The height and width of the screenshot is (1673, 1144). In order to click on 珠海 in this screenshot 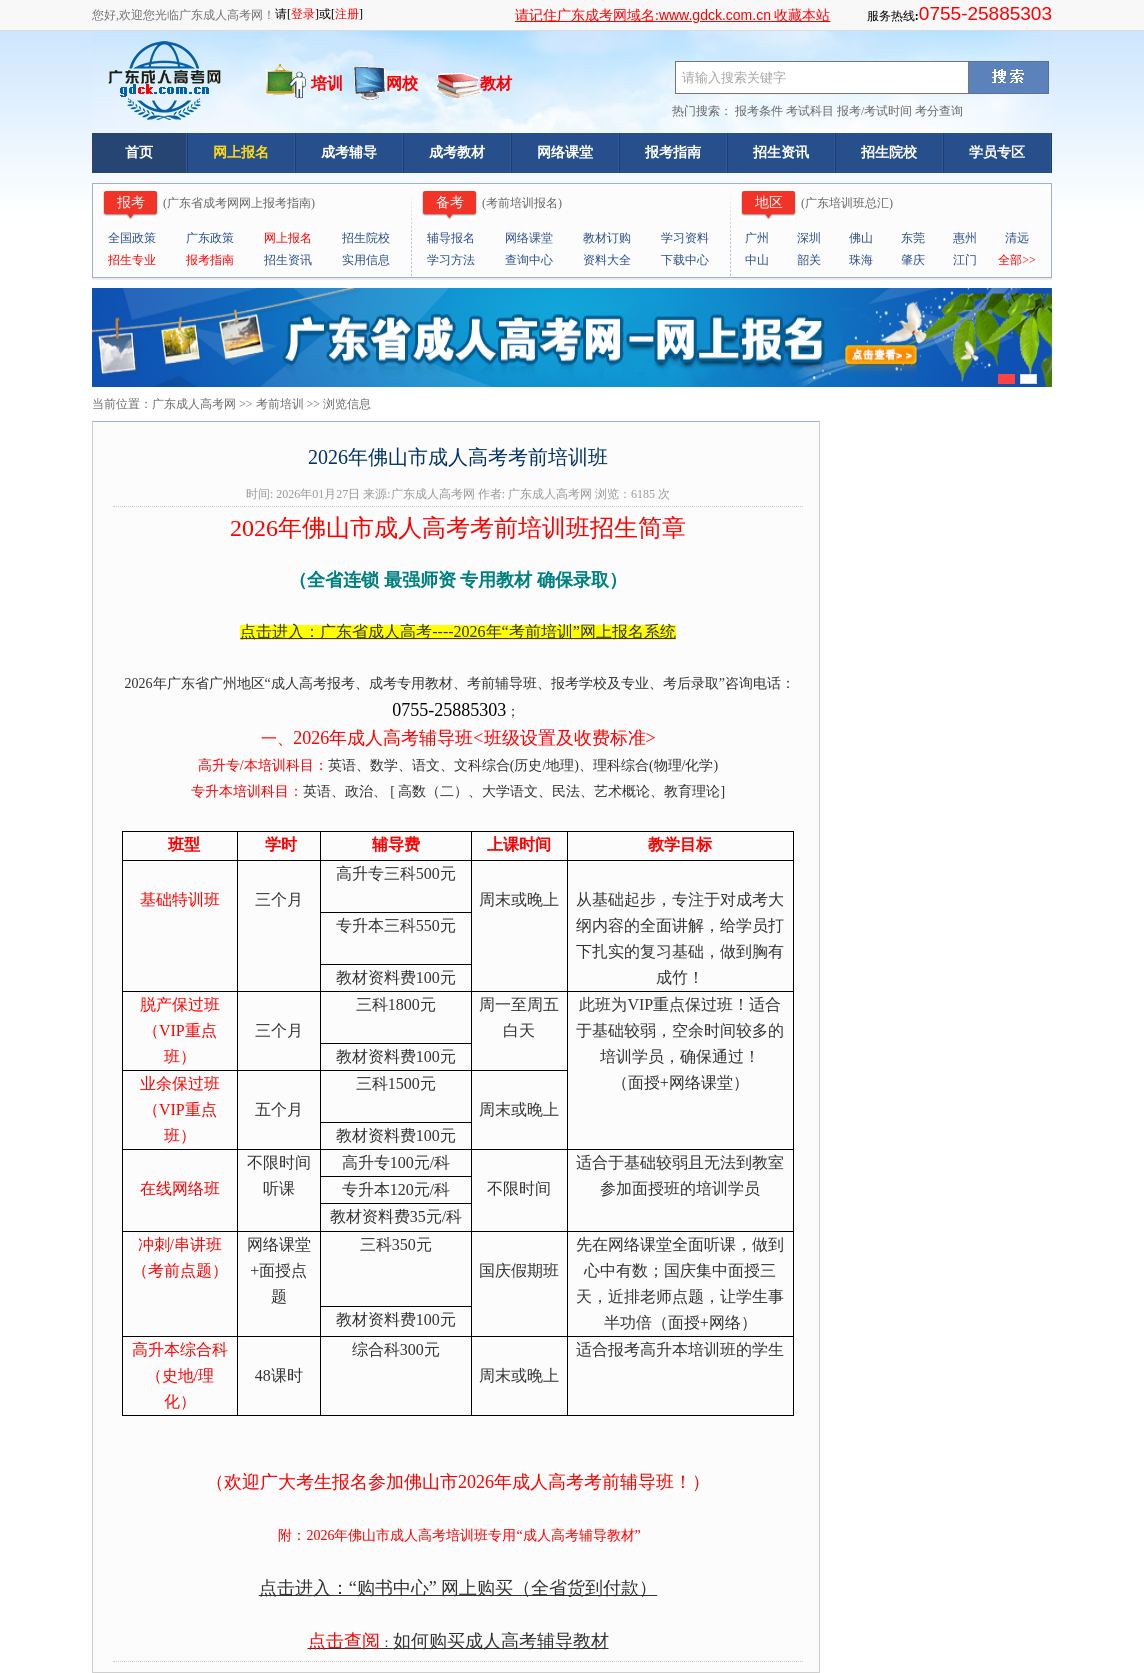, I will do `click(861, 260)`.